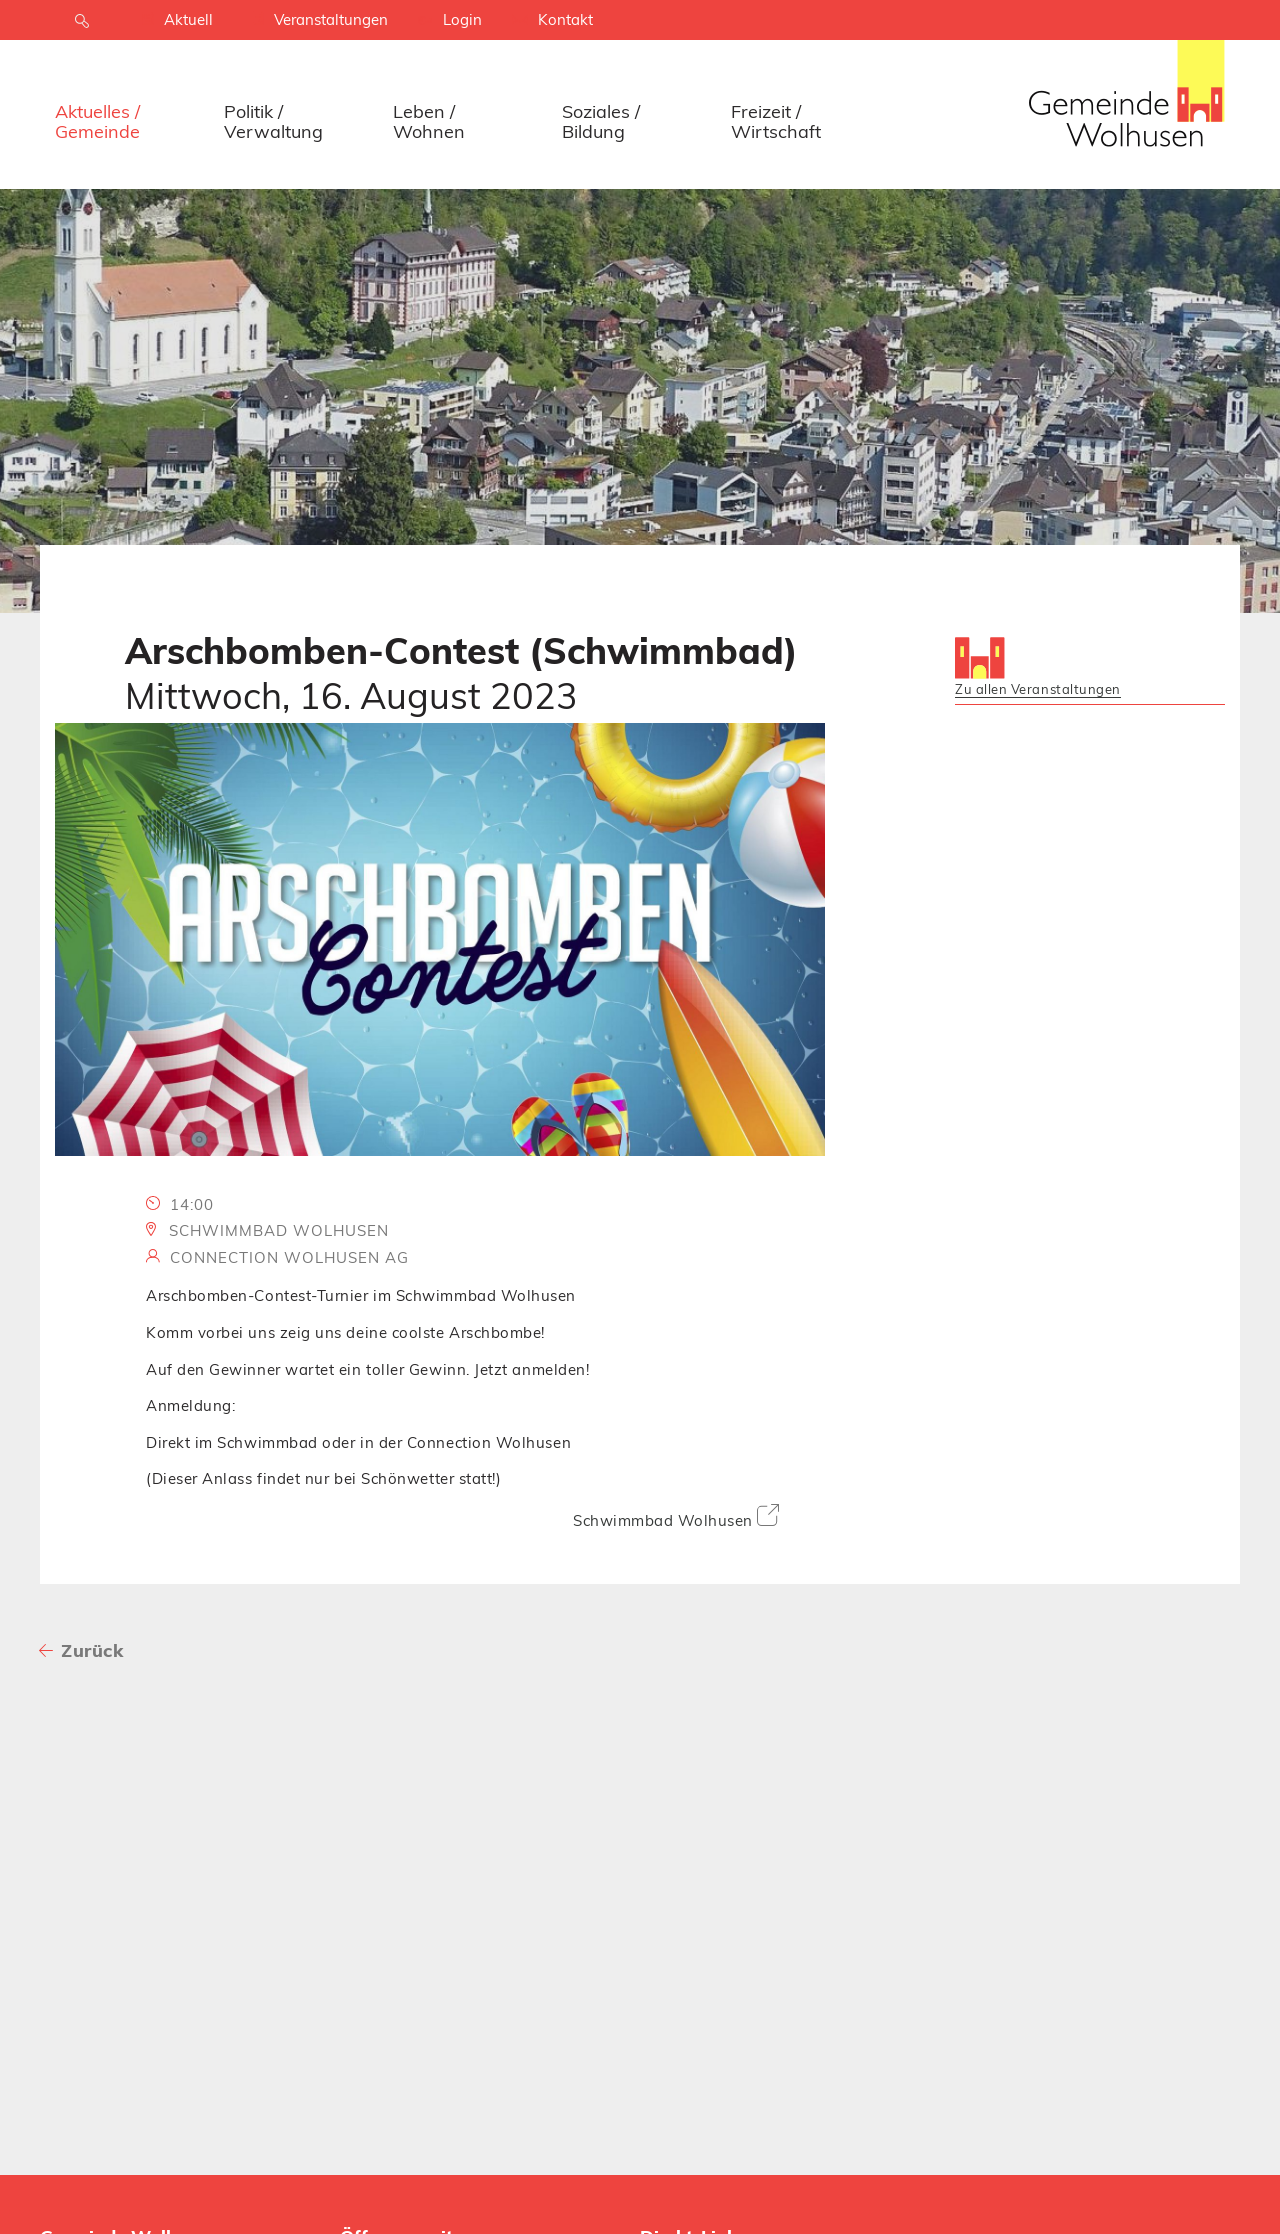  What do you see at coordinates (429, 121) in the screenshot?
I see `Leben / Wohnen` at bounding box center [429, 121].